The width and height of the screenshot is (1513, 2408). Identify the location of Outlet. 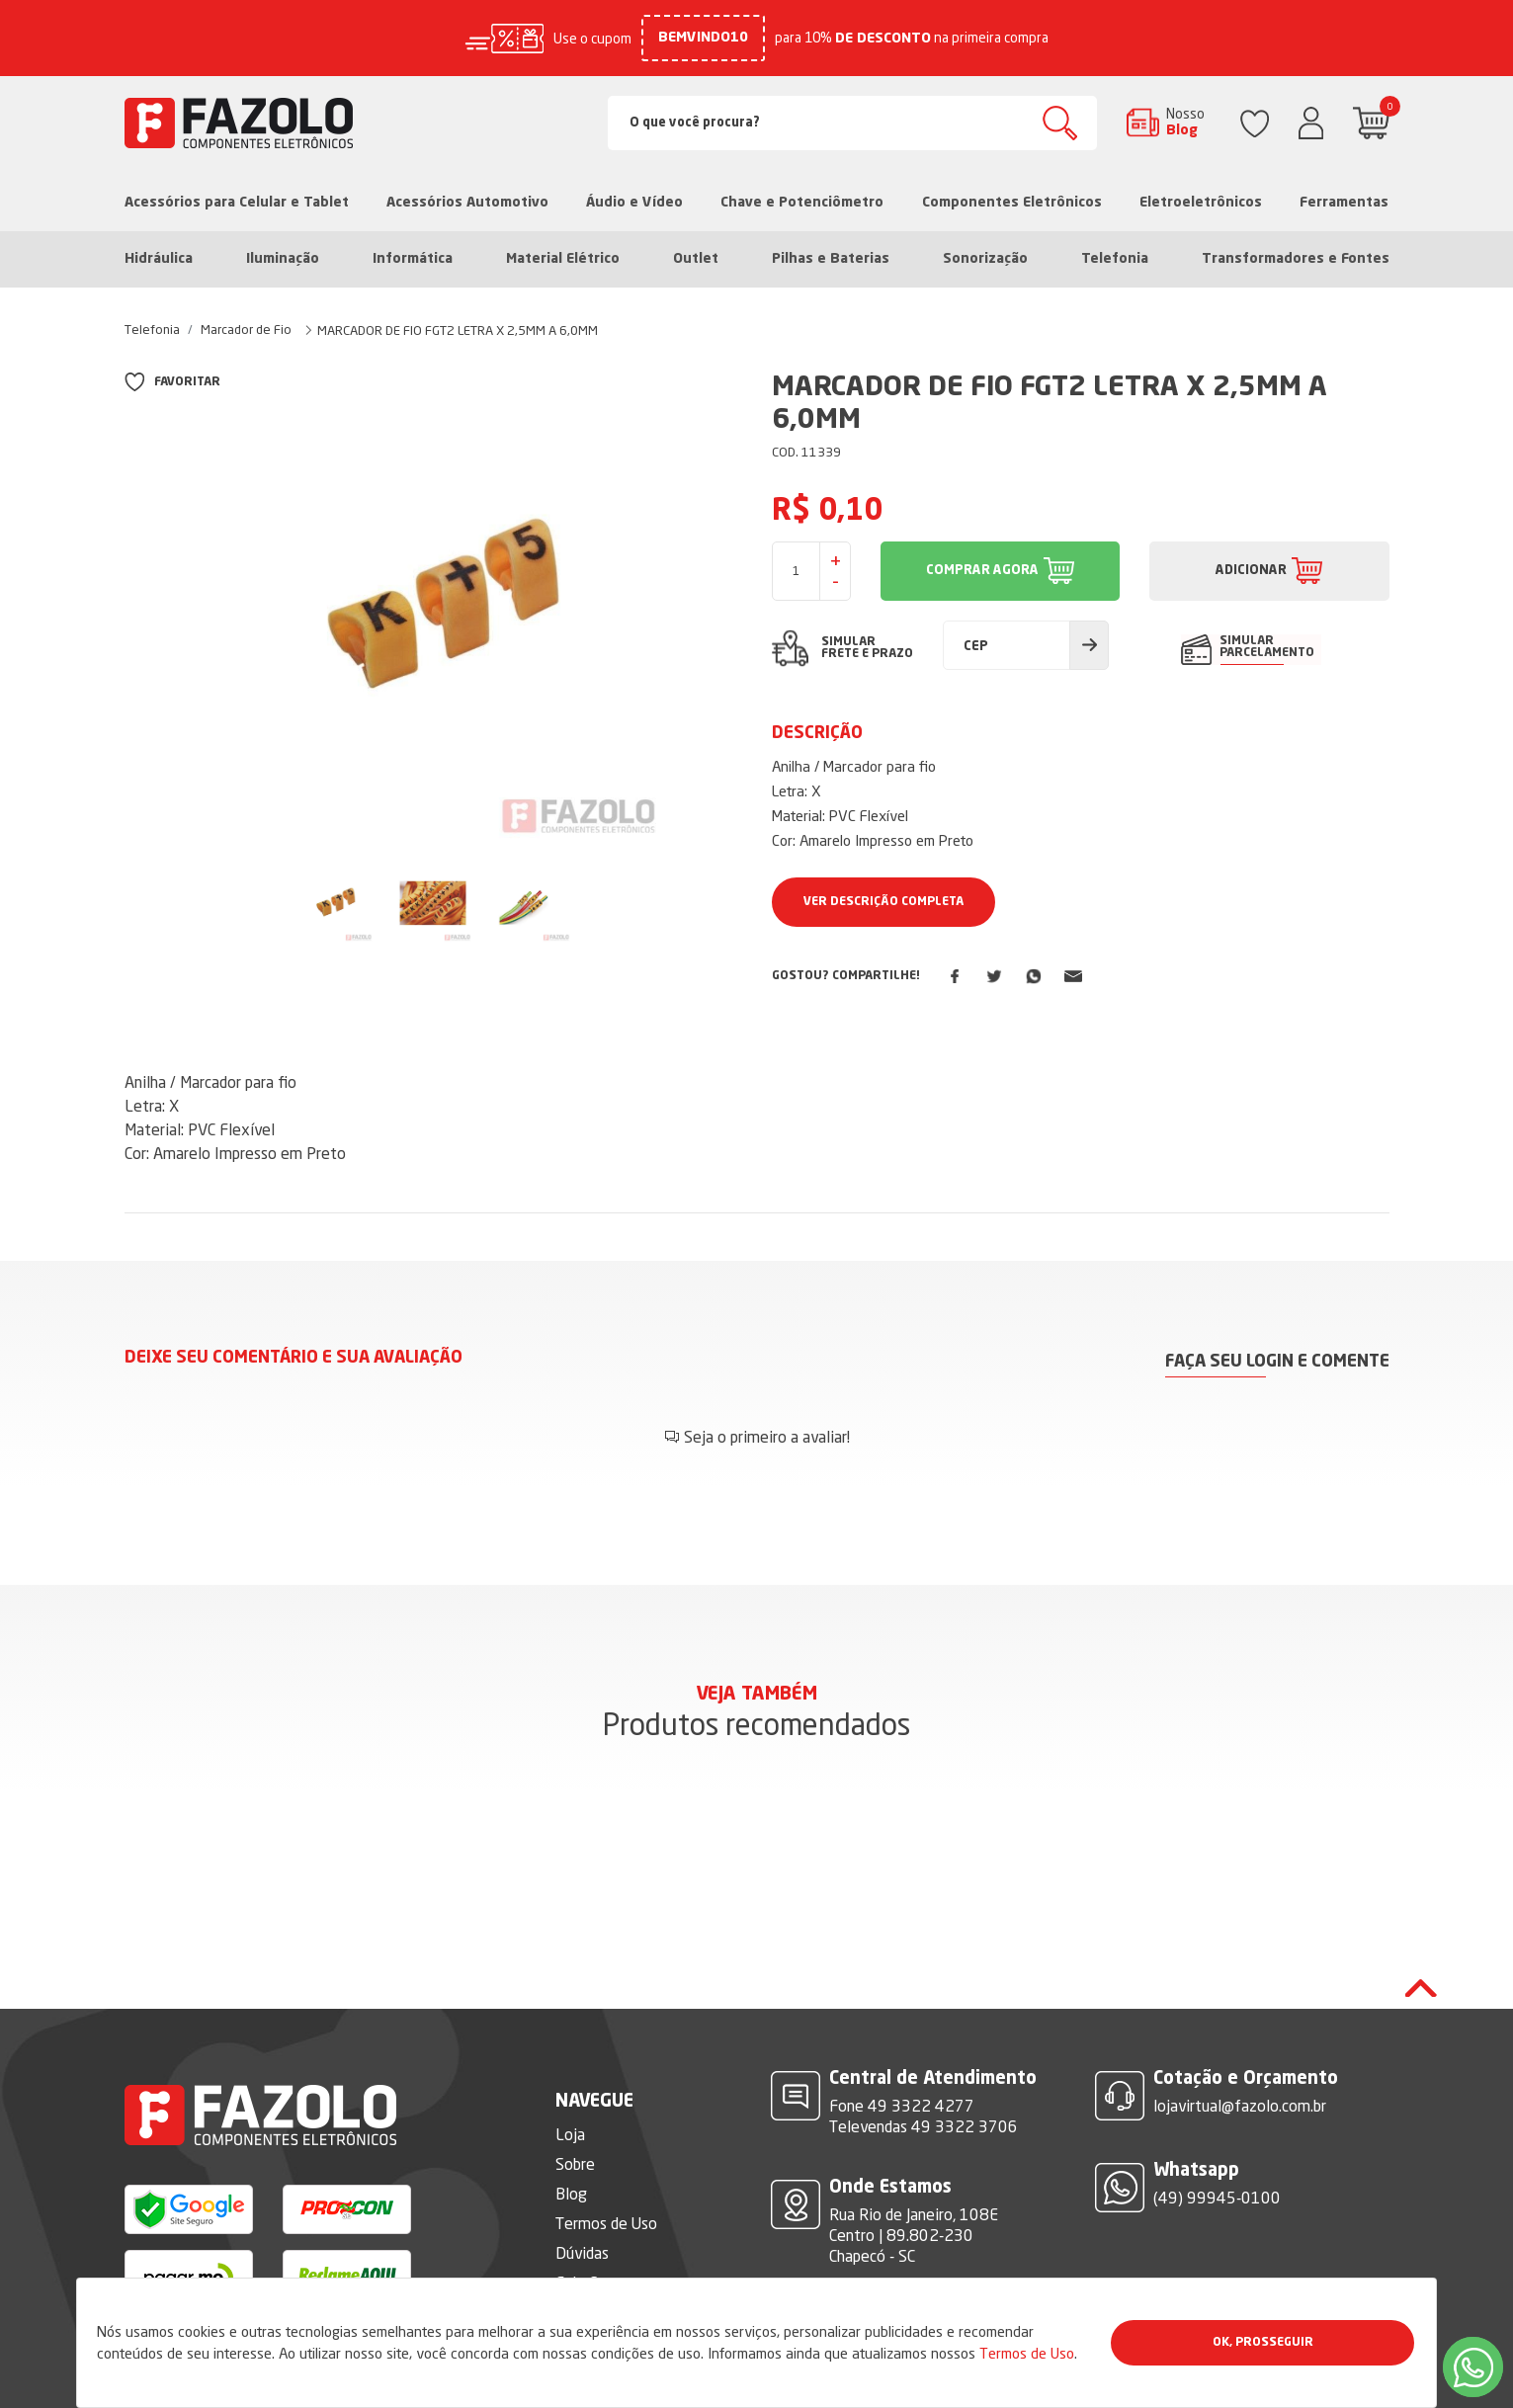
(695, 259).